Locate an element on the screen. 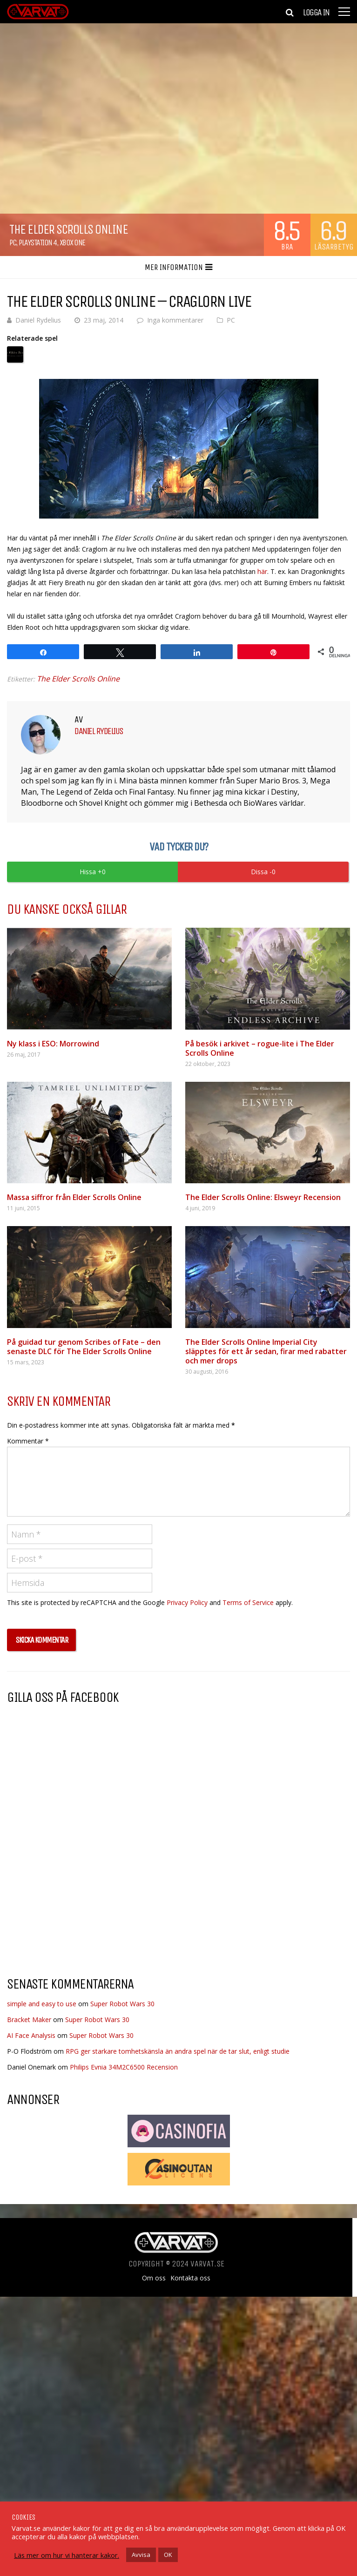 Image resolution: width=357 pixels, height=2576 pixels. Logga in is located at coordinates (316, 12).